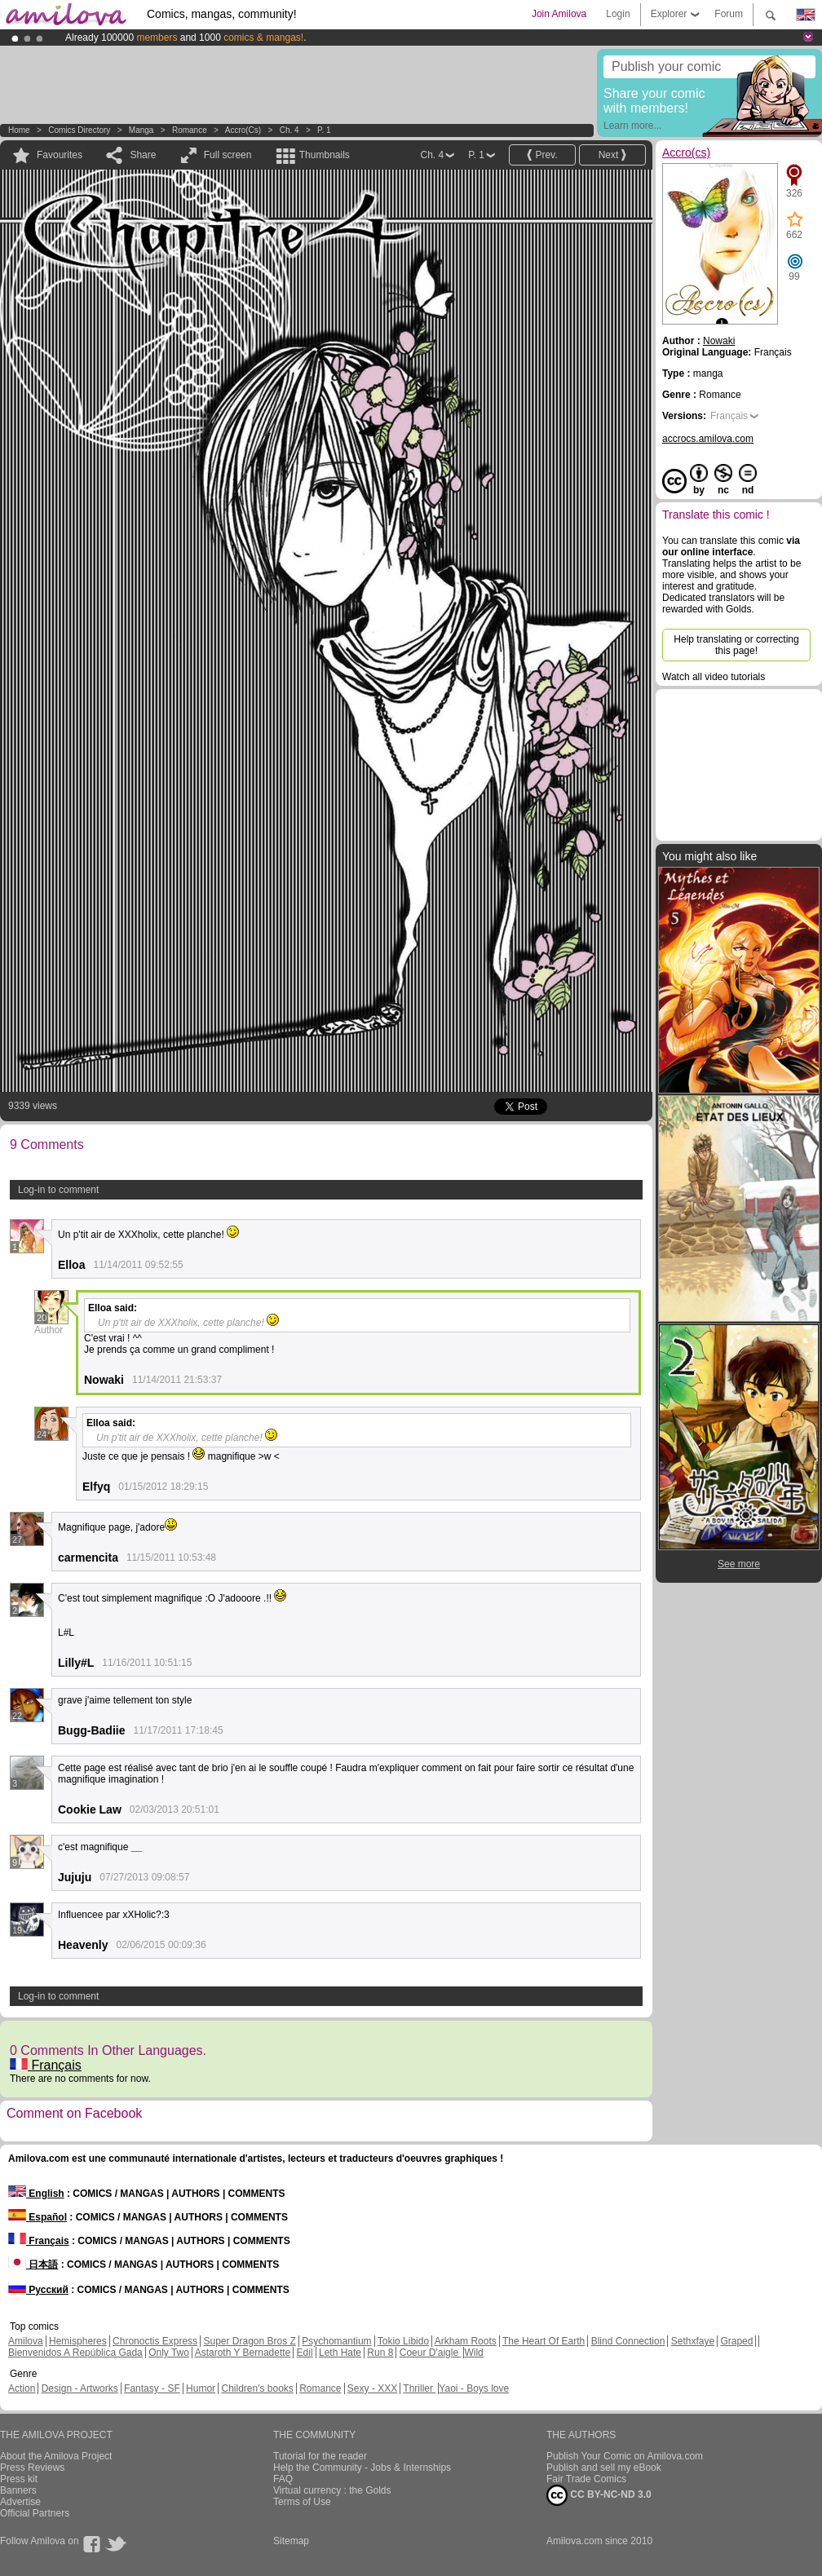 This screenshot has height=2576, width=822. Describe the element at coordinates (736, 2341) in the screenshot. I see `Graped` at that location.